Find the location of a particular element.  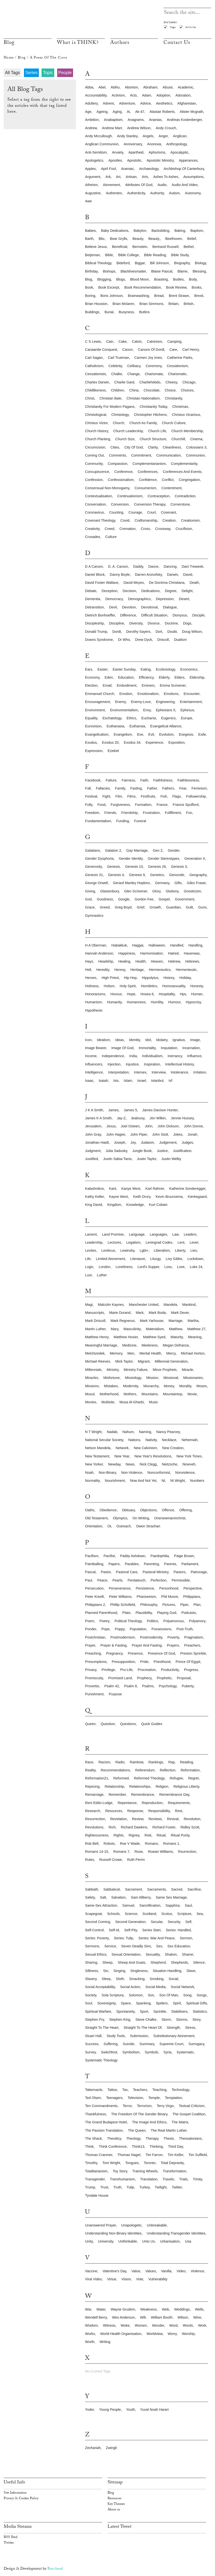

missiology is located at coordinates (133, 1378).